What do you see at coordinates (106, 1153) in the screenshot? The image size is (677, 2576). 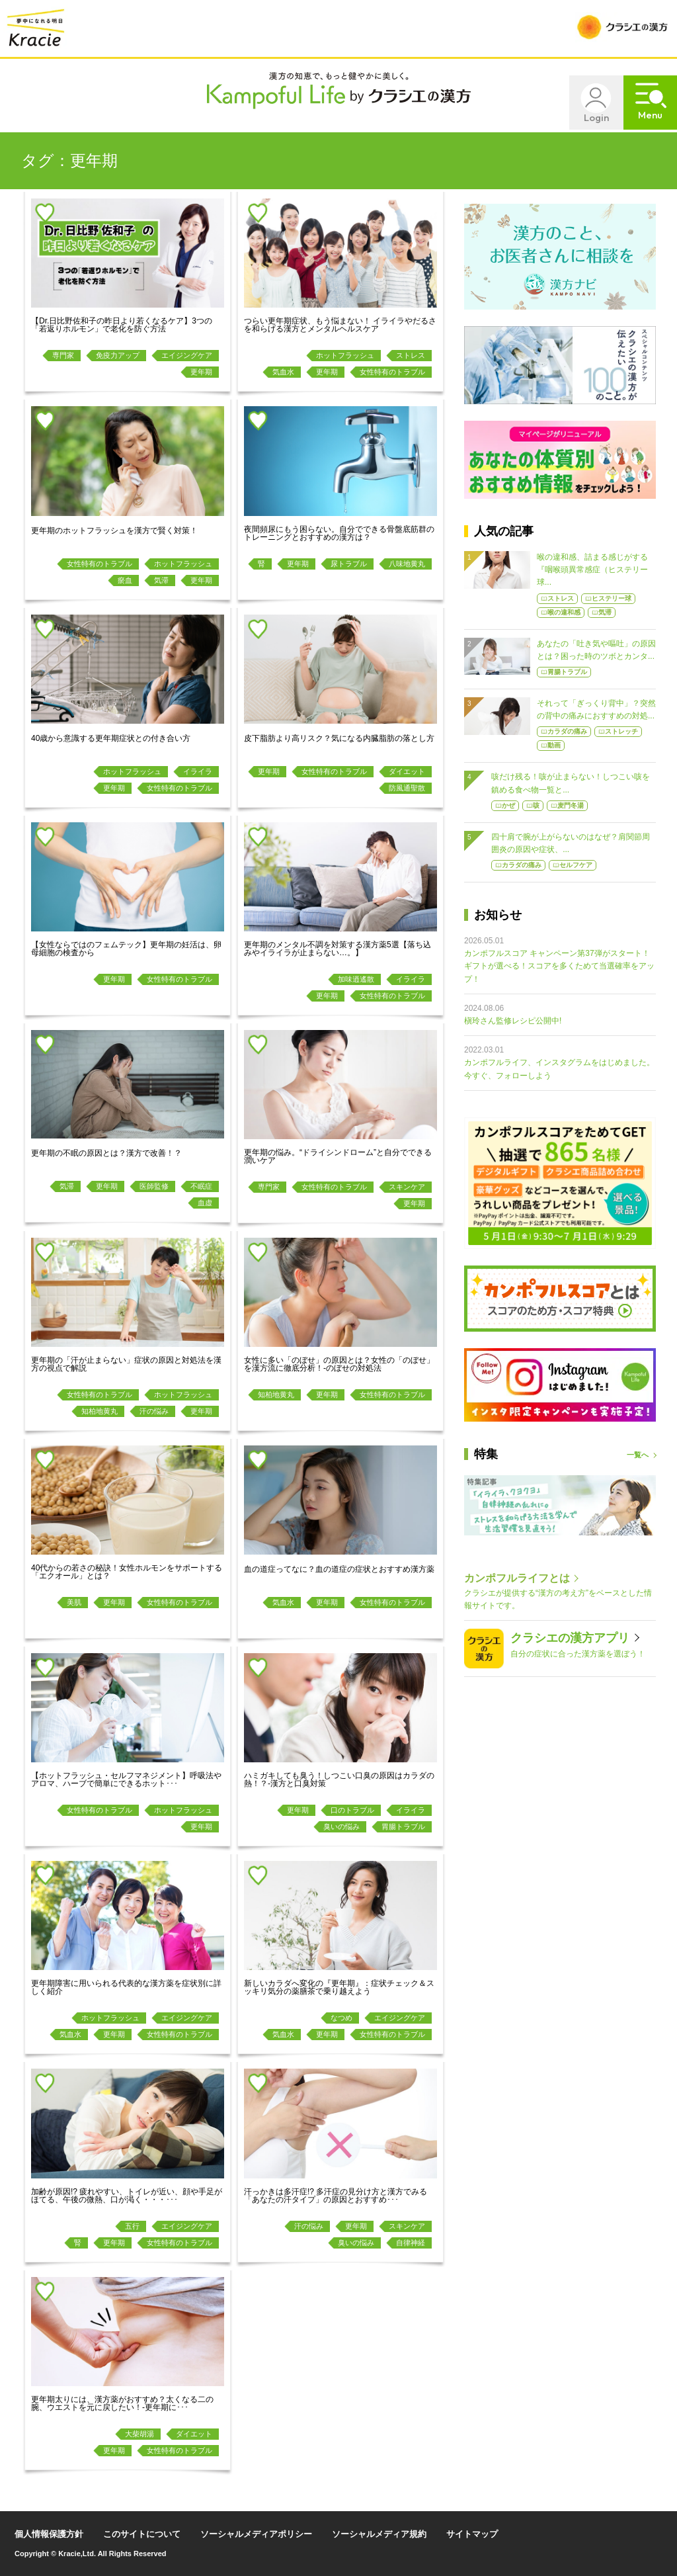 I see `更年期の不眠の原因とは？漢方で改善！？` at bounding box center [106, 1153].